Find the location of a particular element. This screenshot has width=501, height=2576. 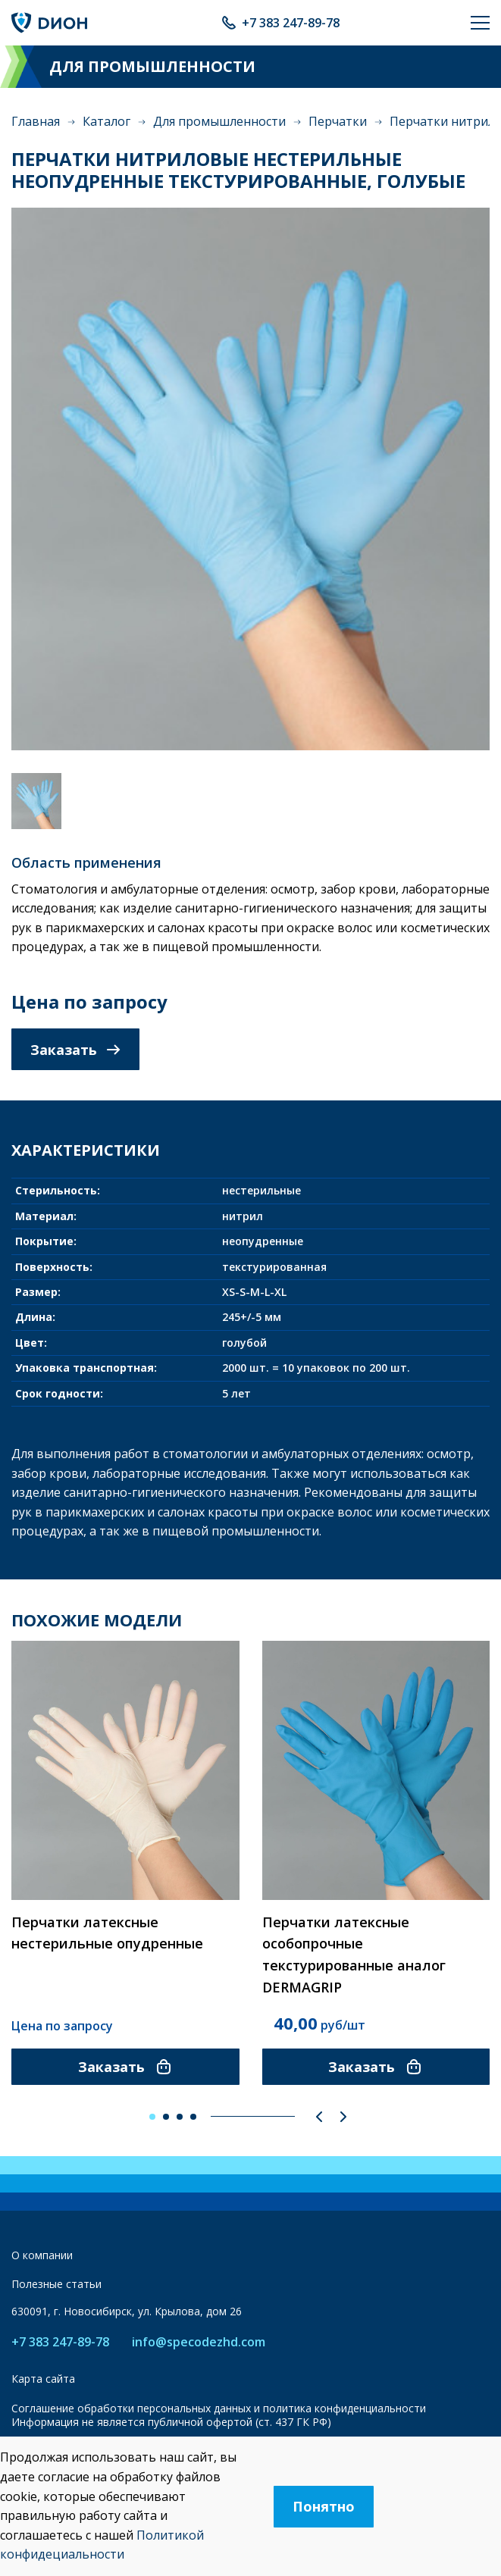

info@specodezhd.com is located at coordinates (198, 2342).